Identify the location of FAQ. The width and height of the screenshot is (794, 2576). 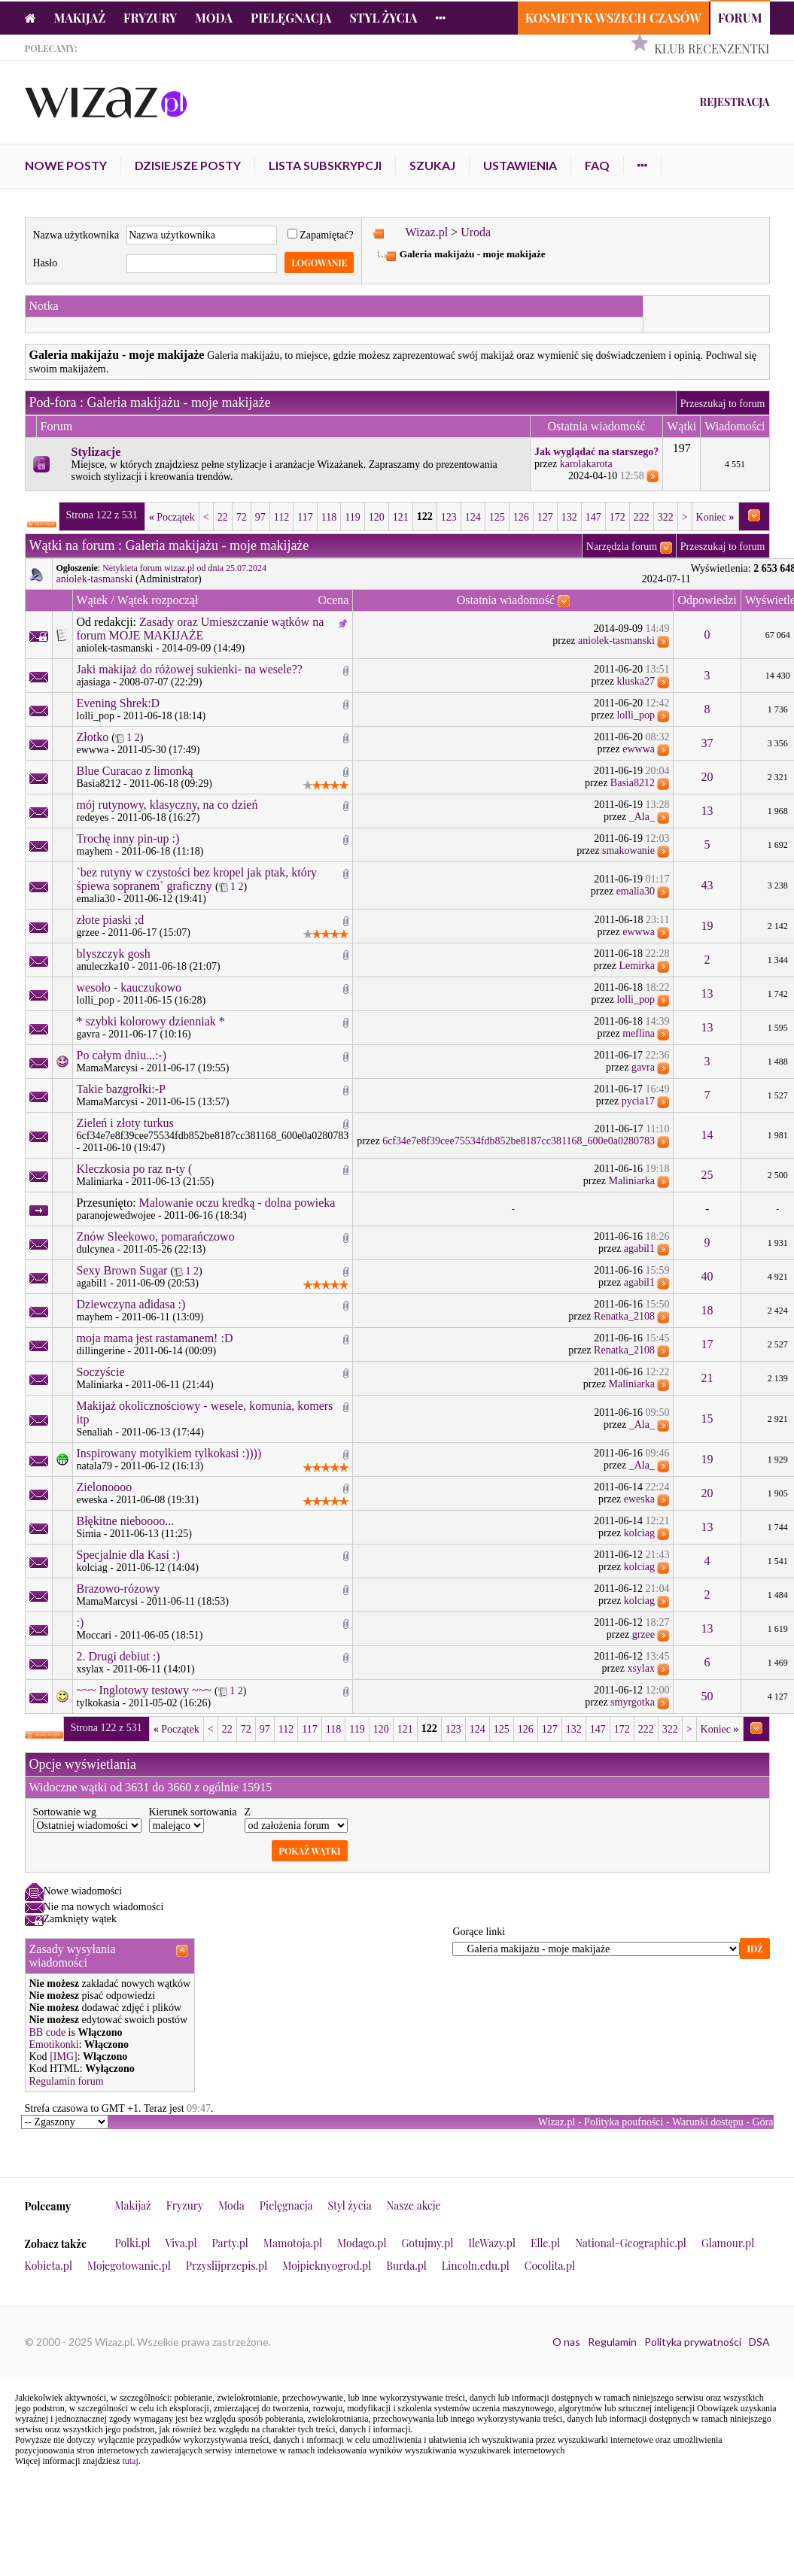
(597, 165).